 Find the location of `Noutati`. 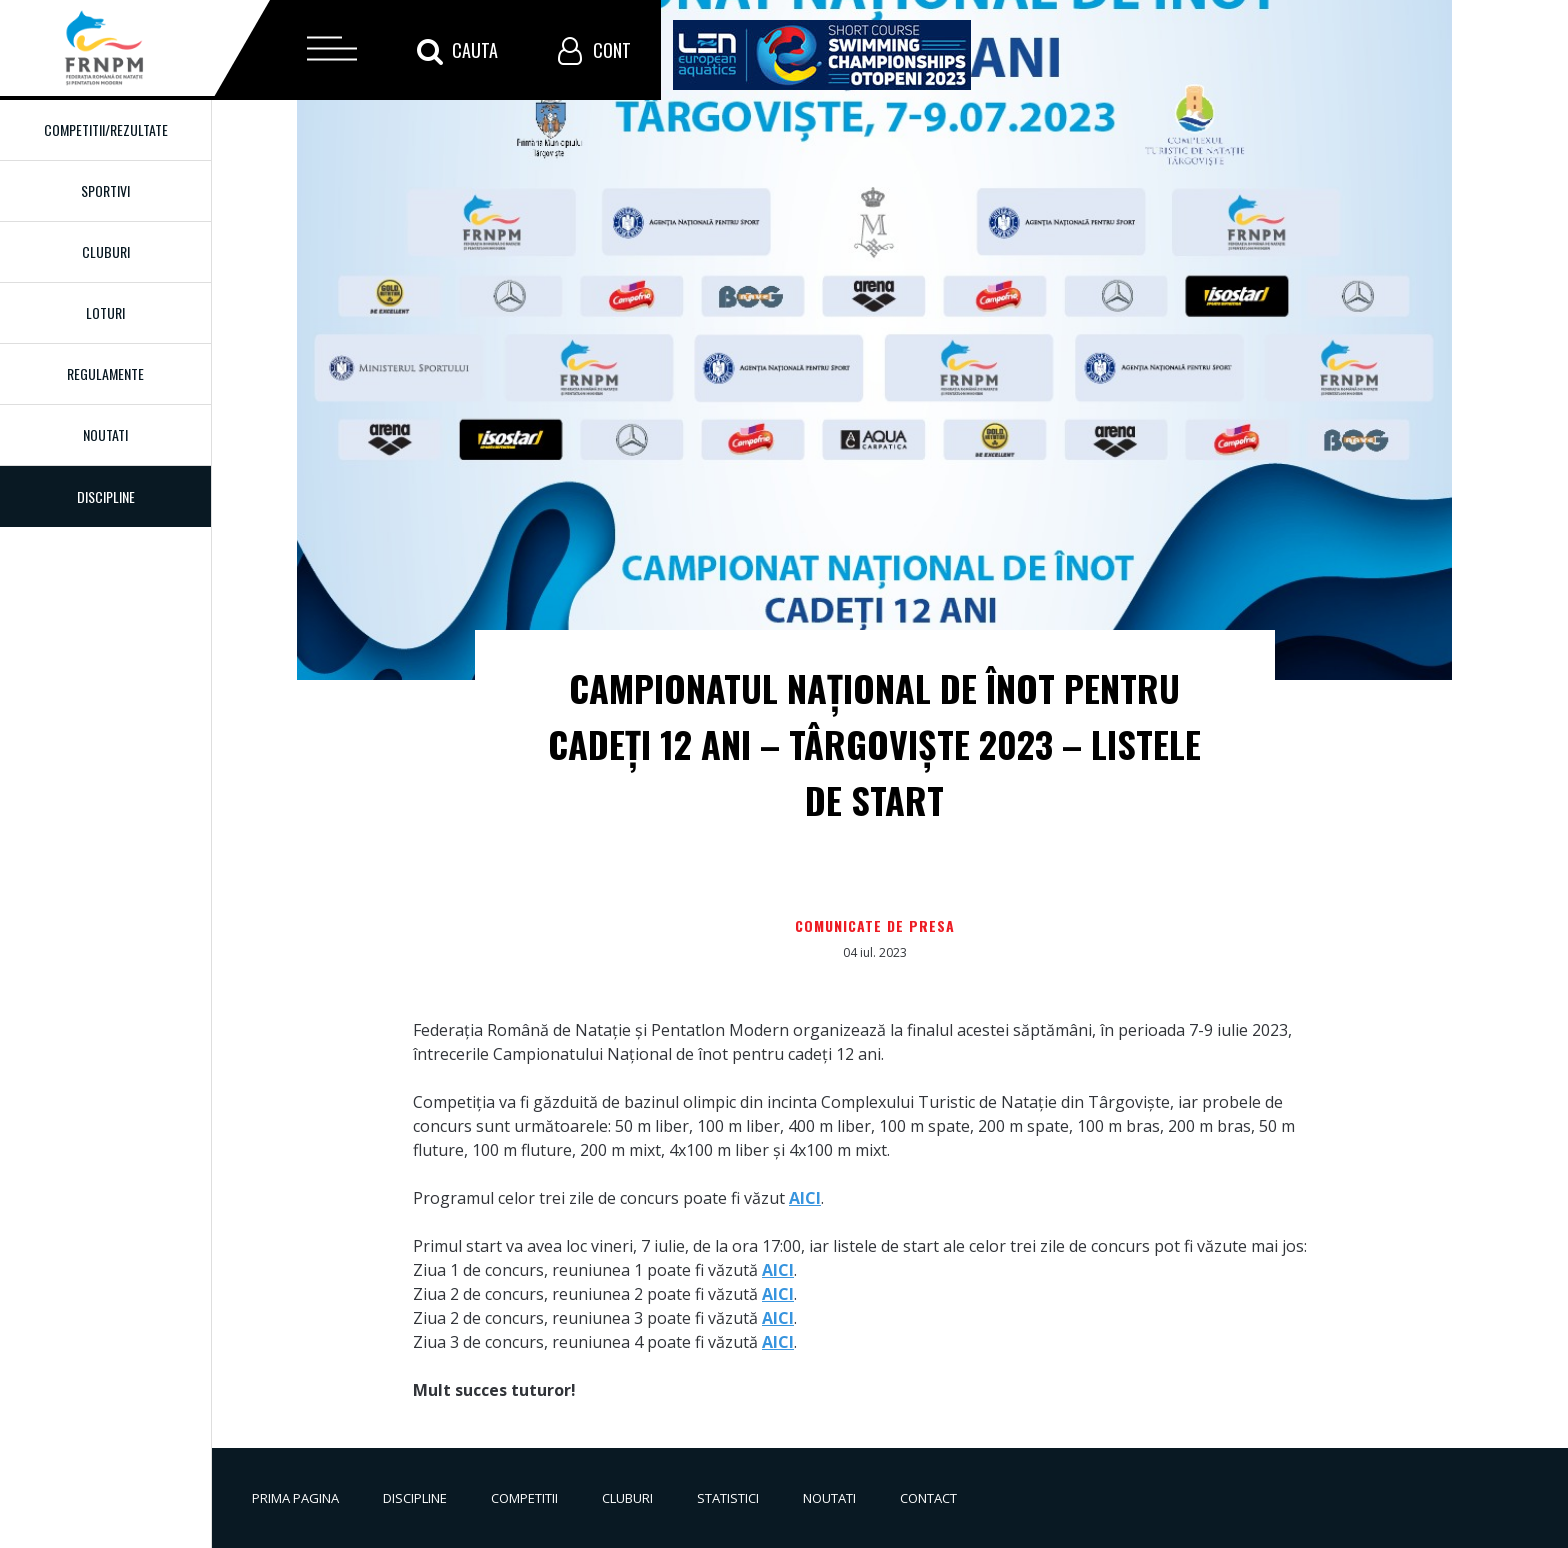

Noutati is located at coordinates (105, 434).